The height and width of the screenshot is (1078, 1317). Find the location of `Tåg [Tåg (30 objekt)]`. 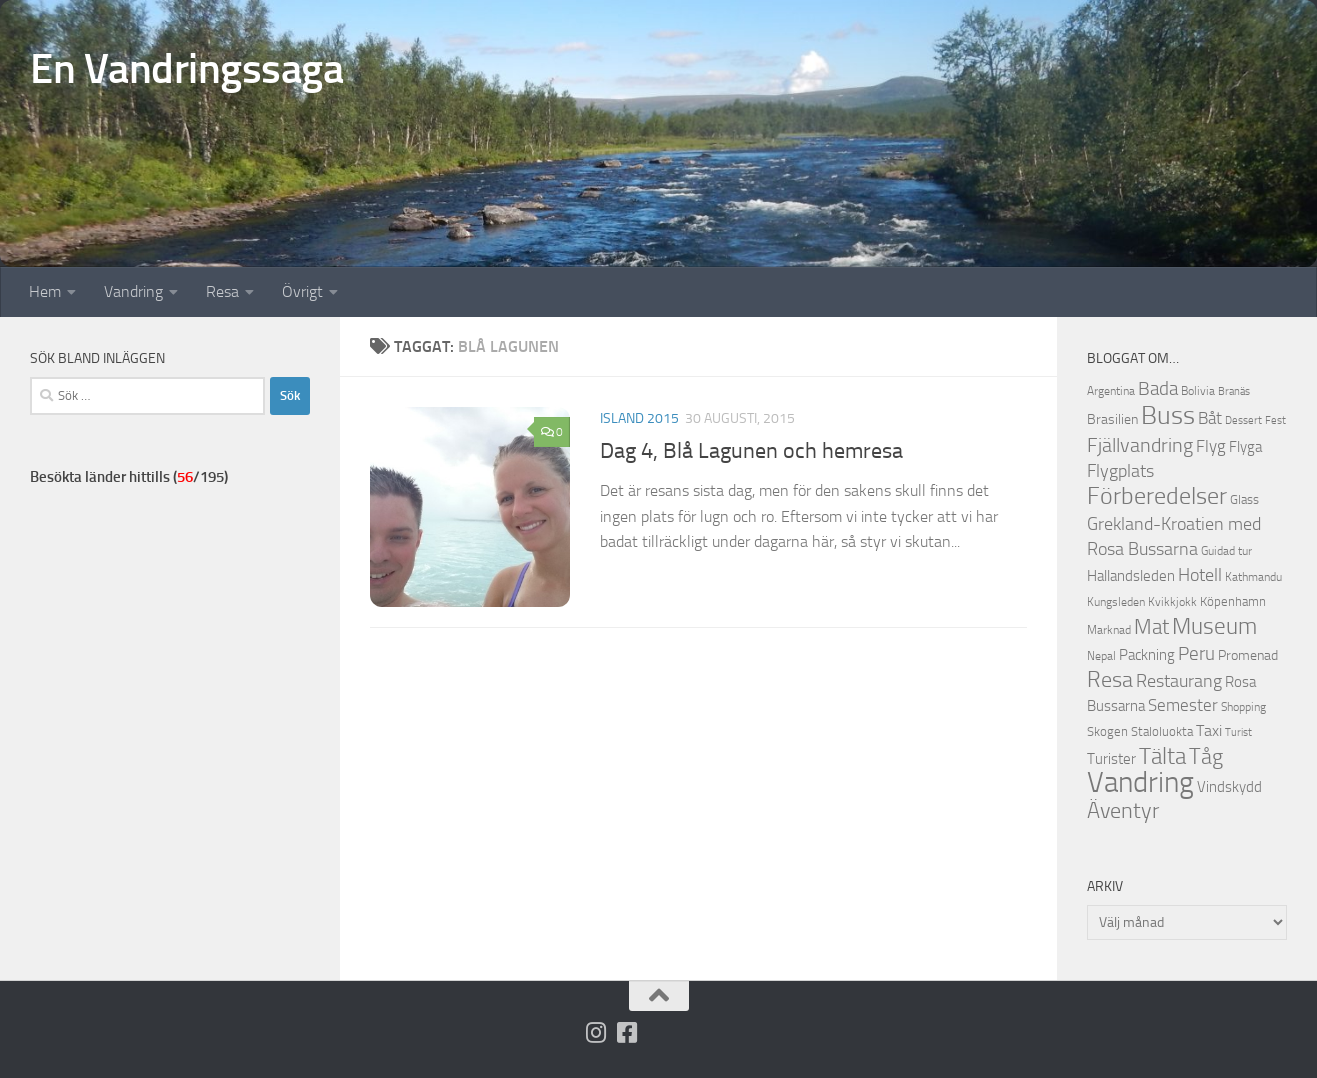

Tåg [Tåg (30 objekt)] is located at coordinates (1206, 757).